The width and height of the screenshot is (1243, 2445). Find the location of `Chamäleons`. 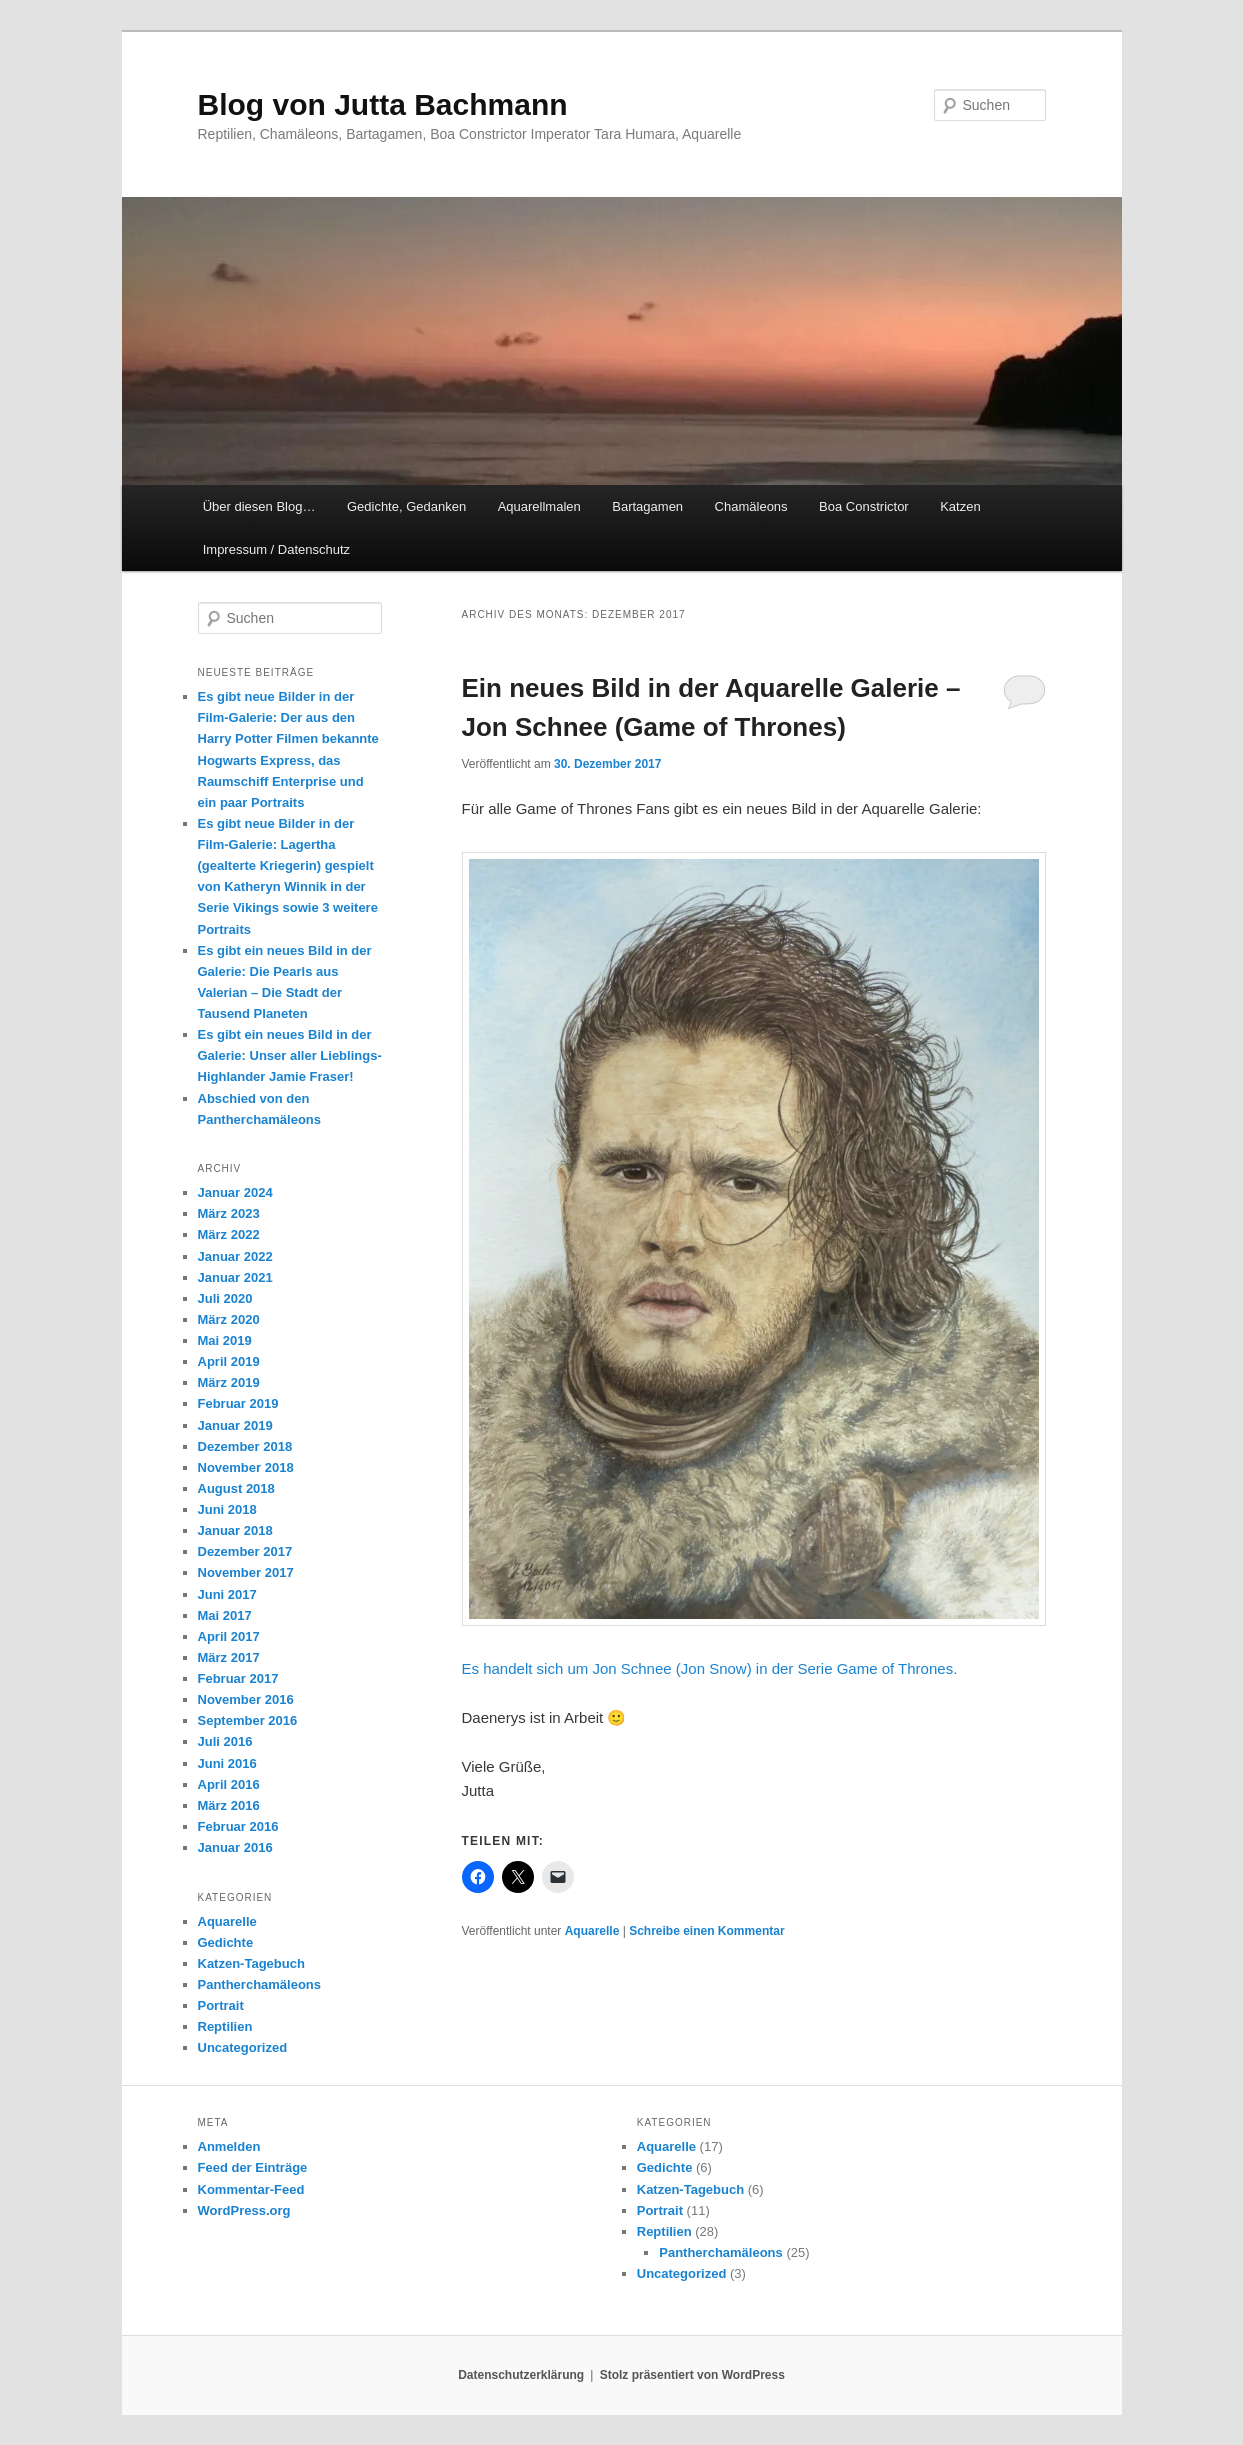

Chamäleons is located at coordinates (751, 506).